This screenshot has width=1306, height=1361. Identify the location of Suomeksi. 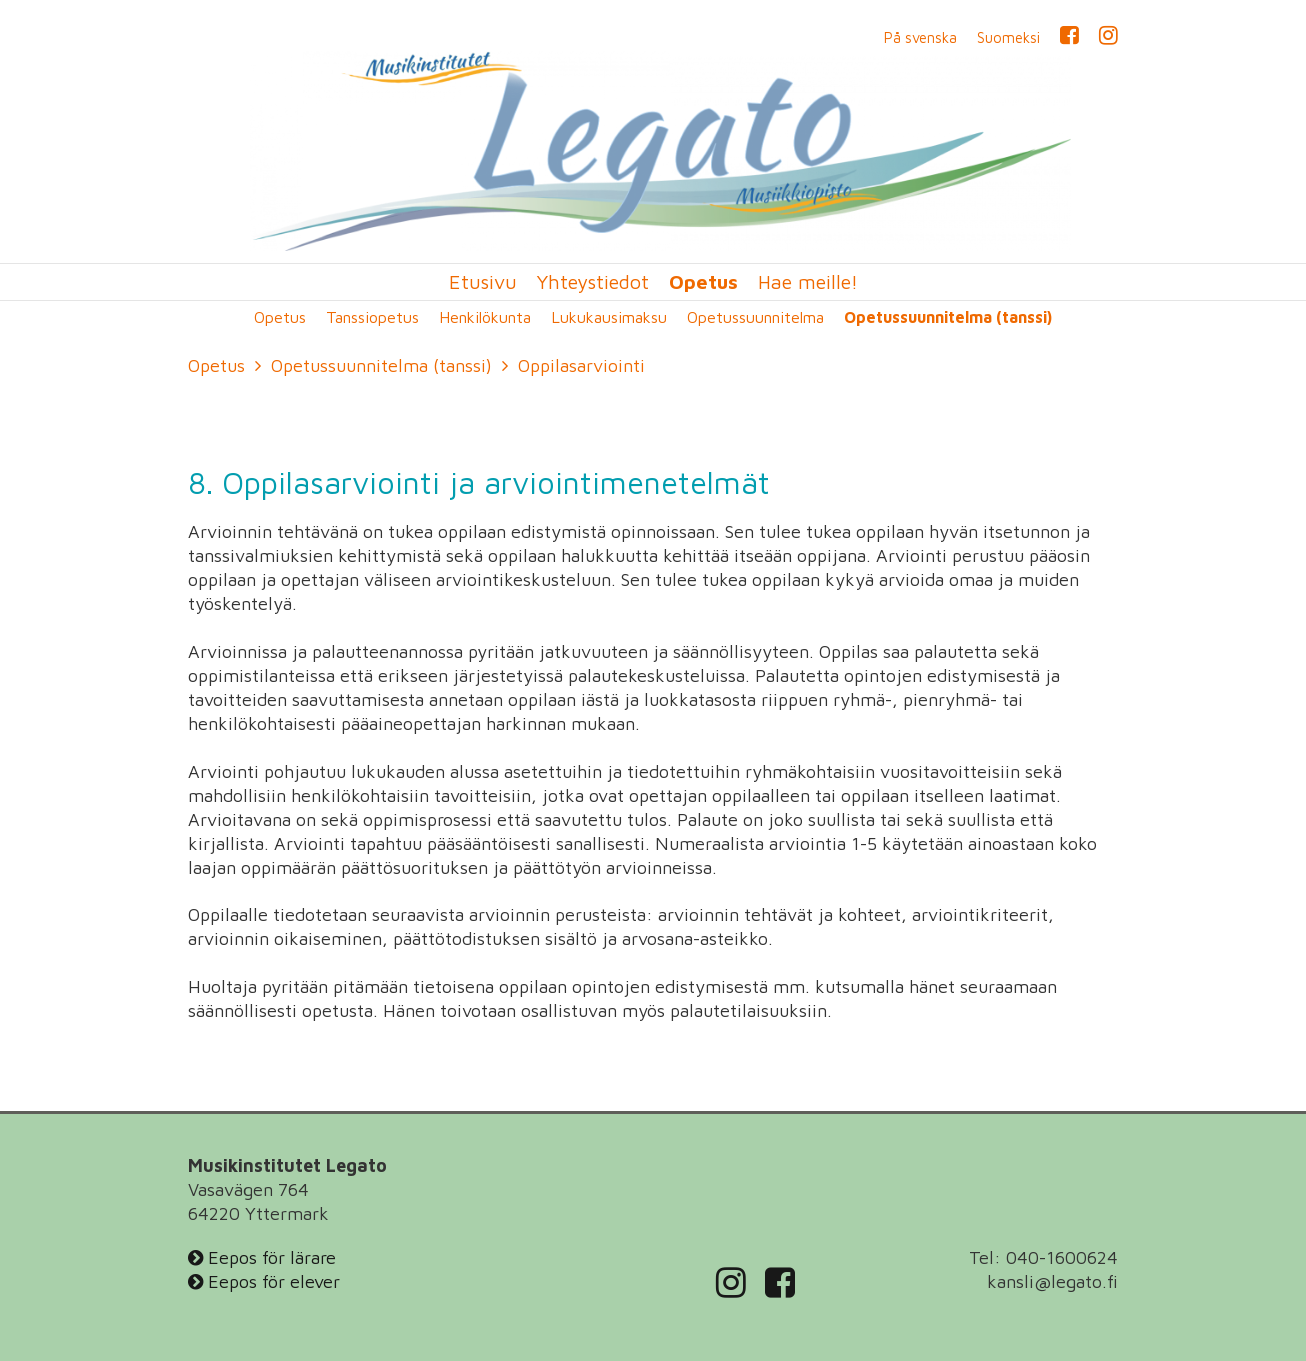
(1008, 38).